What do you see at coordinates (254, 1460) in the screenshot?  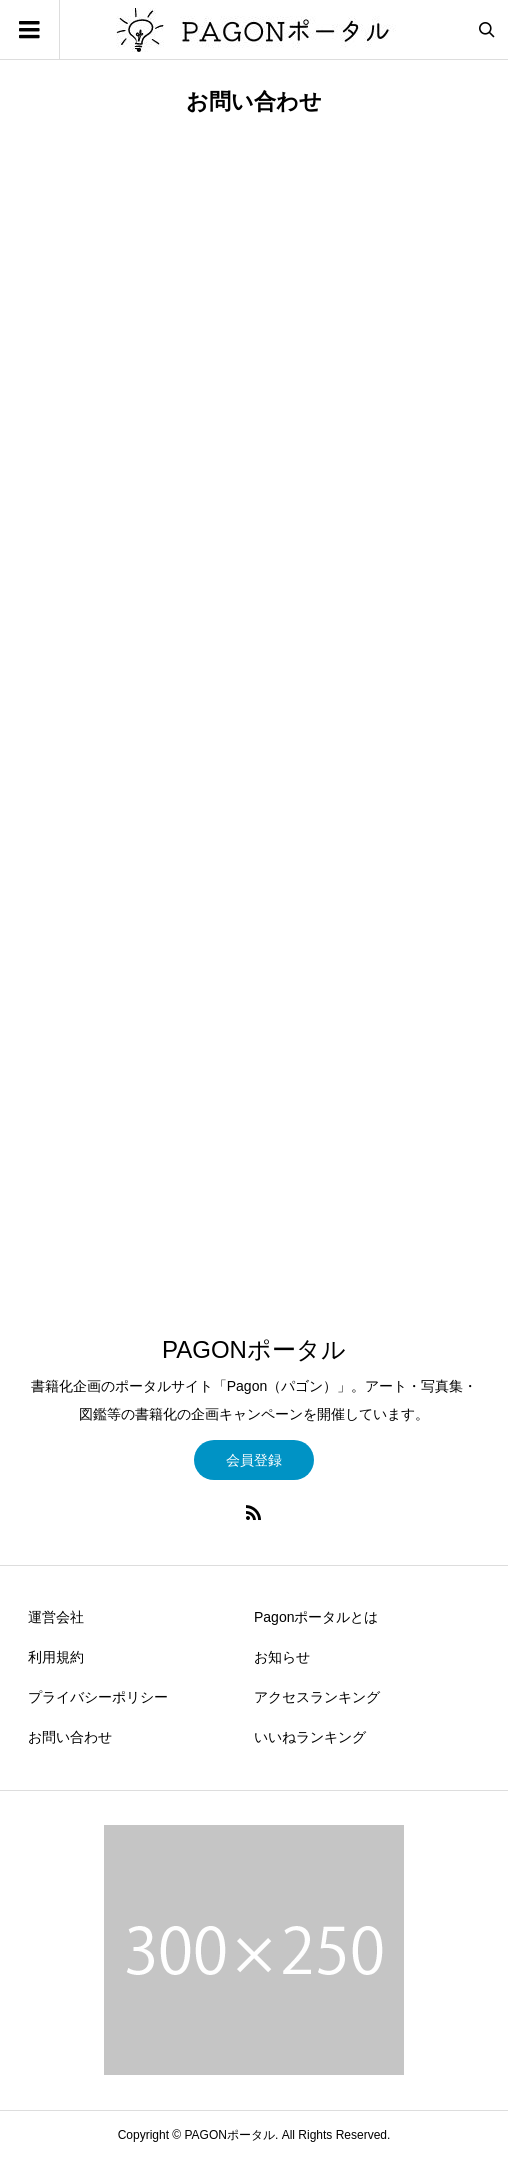 I see `会員登録` at bounding box center [254, 1460].